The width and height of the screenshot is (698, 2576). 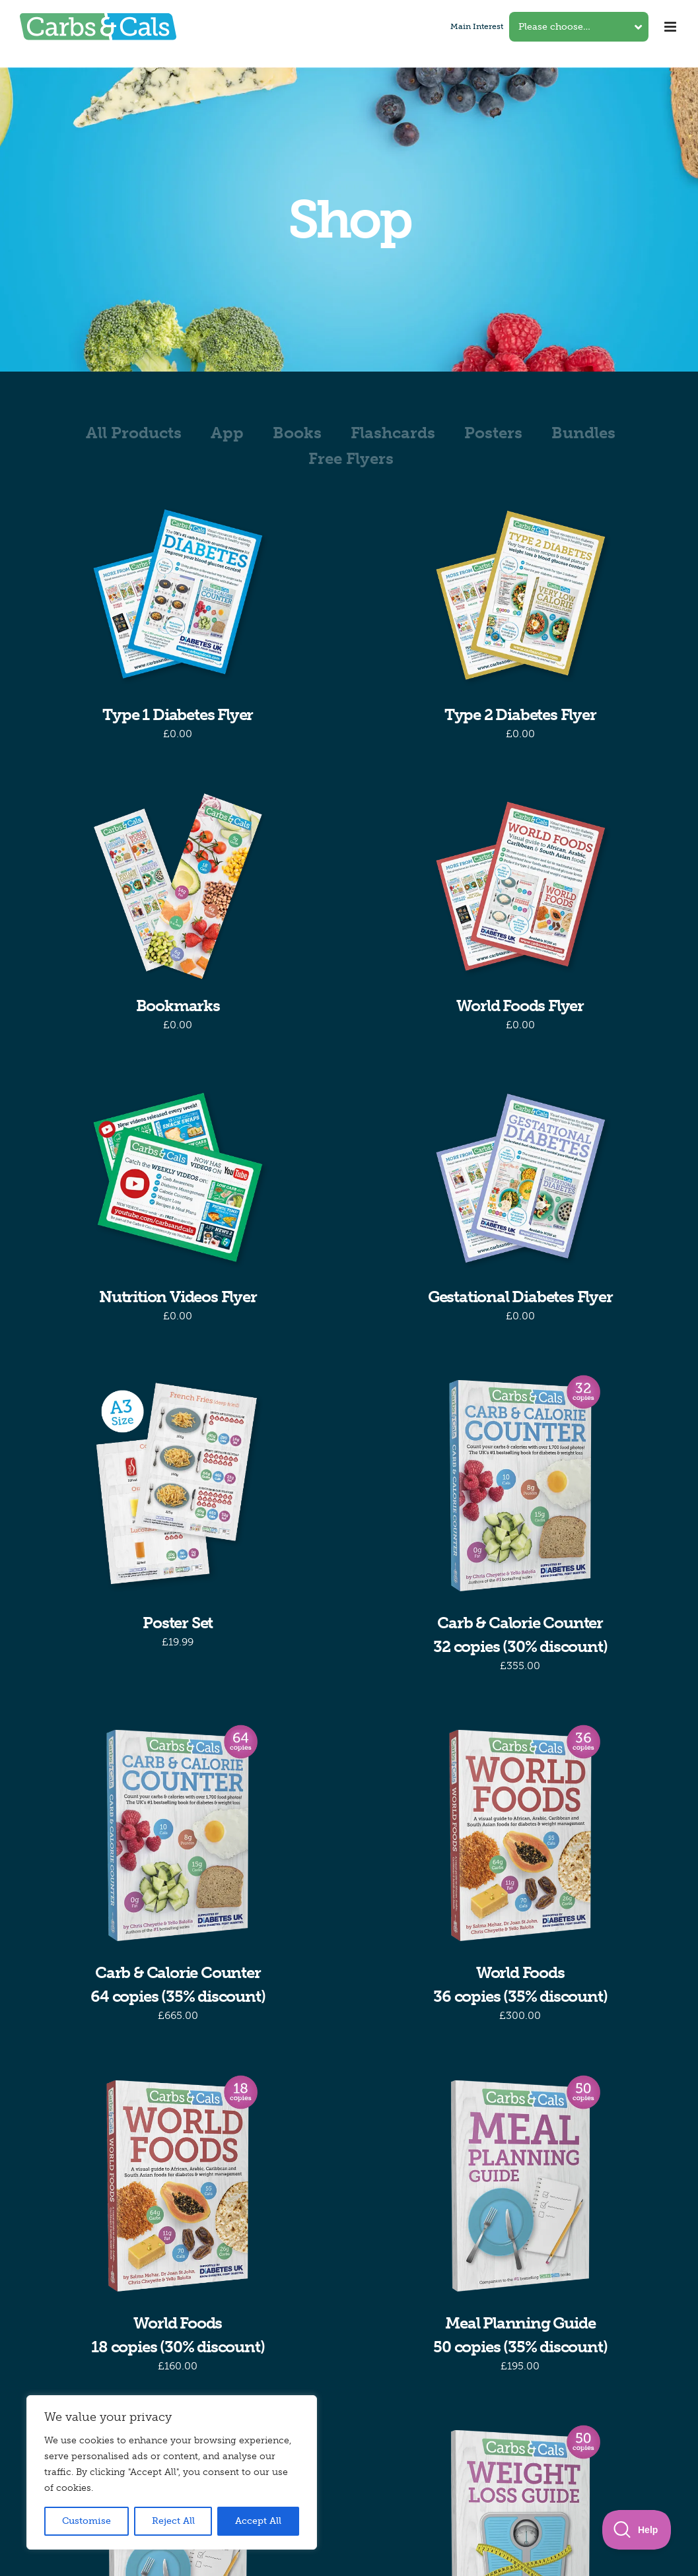 I want to click on Accept All, so click(x=258, y=2520).